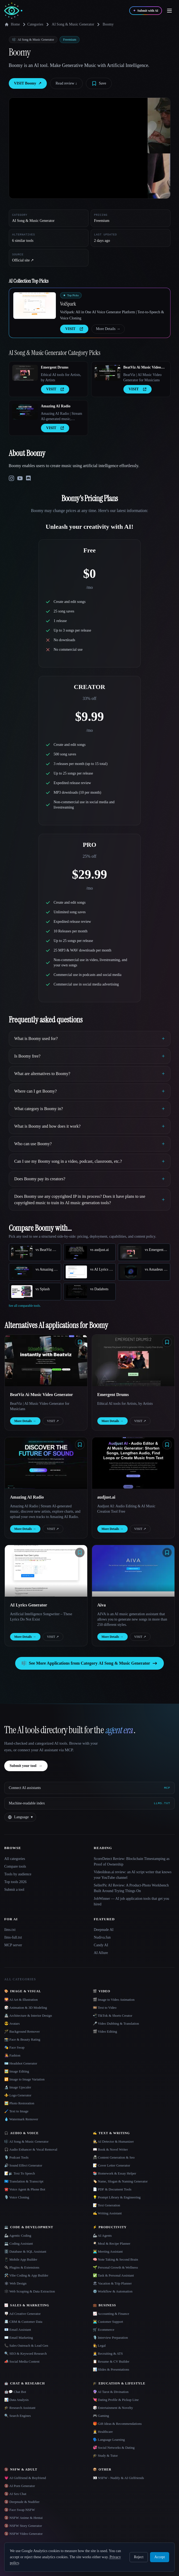 Image resolution: width=179 pixels, height=2576 pixels. I want to click on 🖼️ Photo Restoration, so click(19, 2103).